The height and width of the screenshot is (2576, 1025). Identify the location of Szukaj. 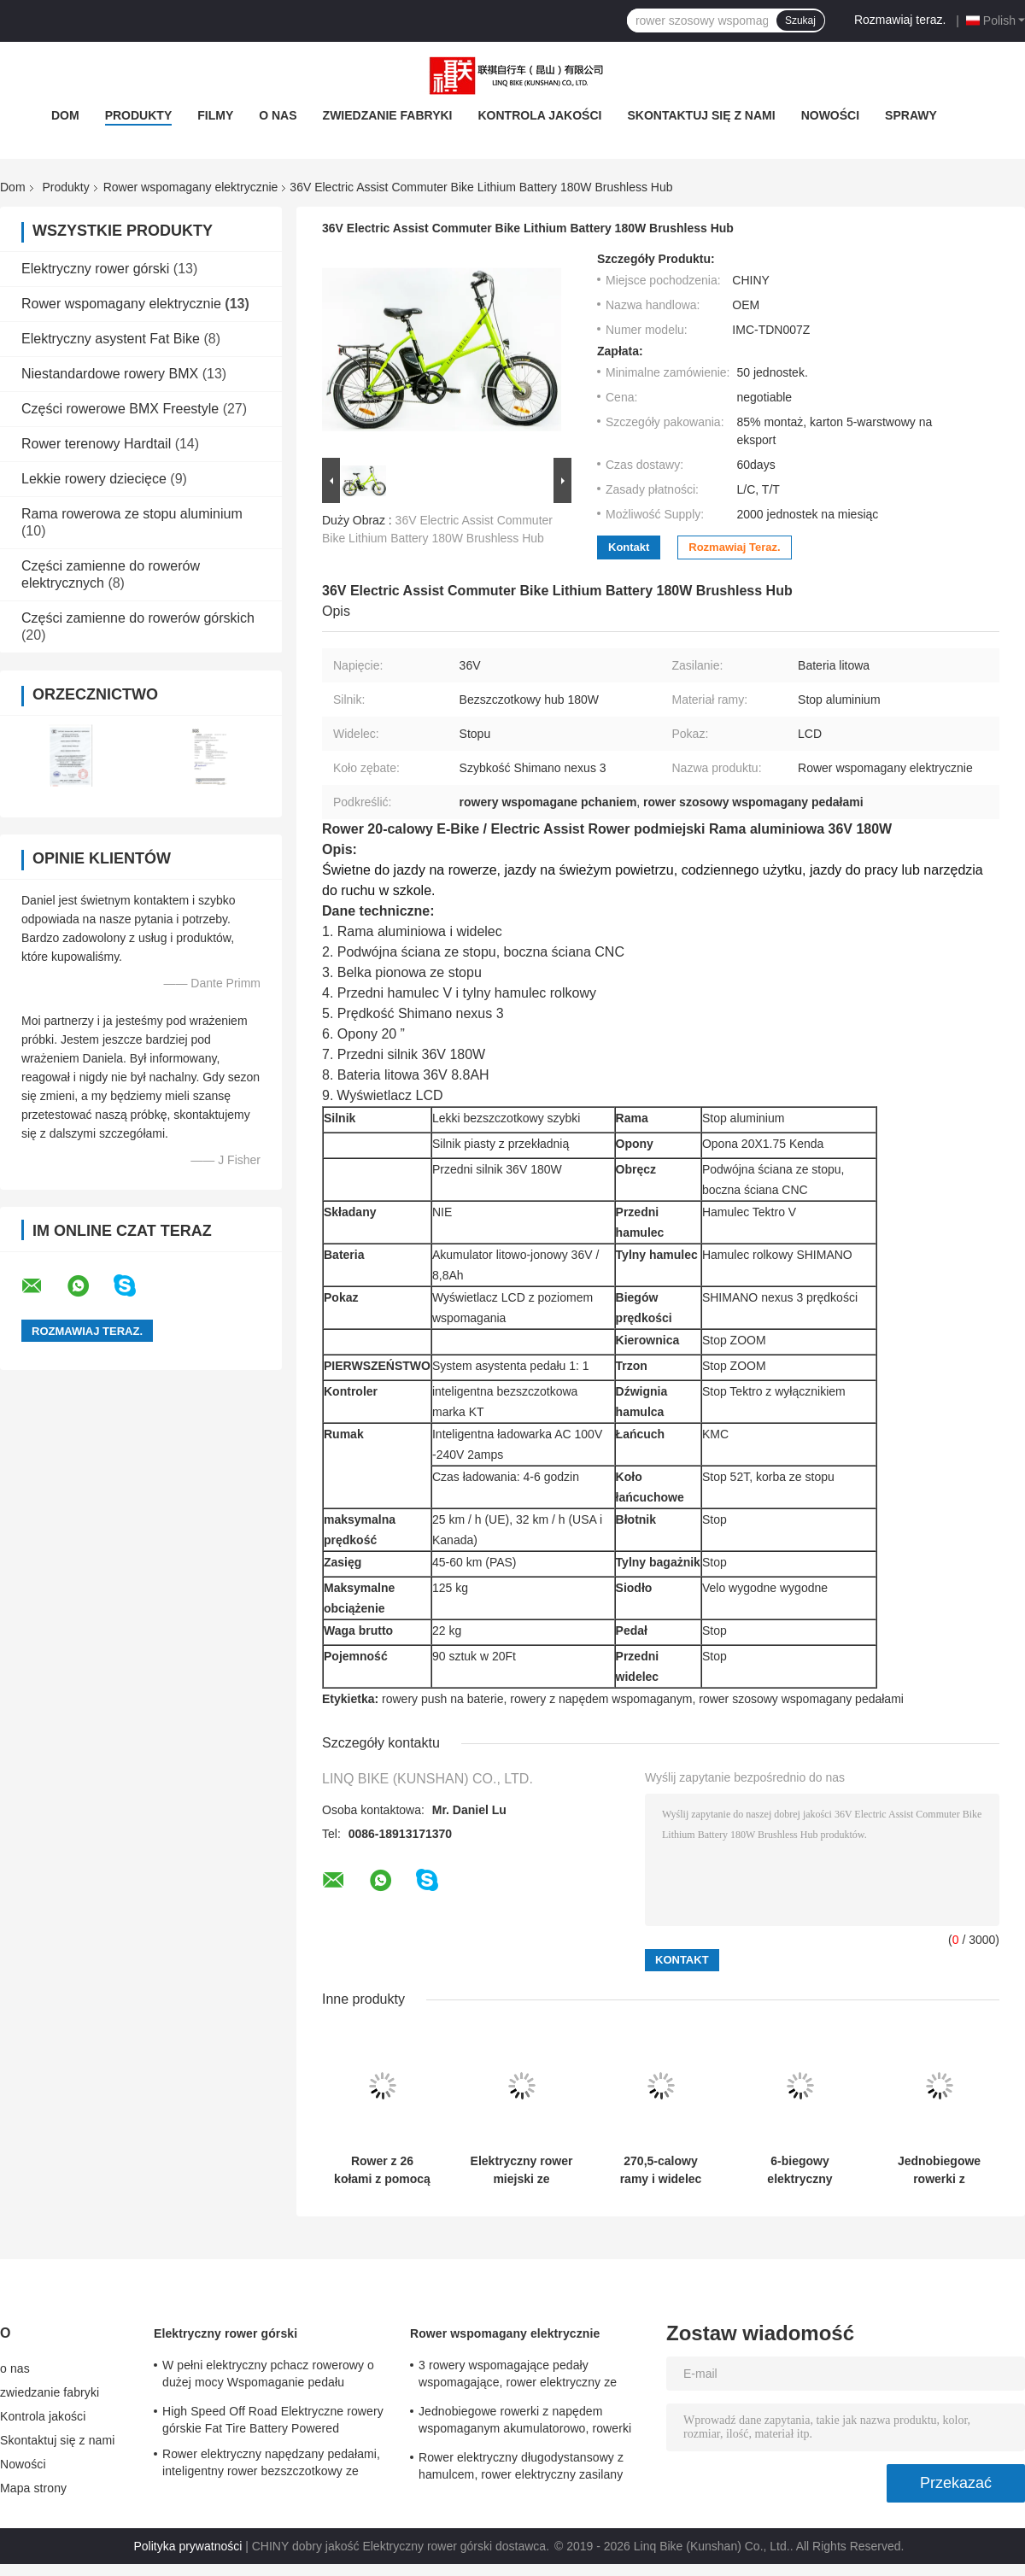
(800, 20).